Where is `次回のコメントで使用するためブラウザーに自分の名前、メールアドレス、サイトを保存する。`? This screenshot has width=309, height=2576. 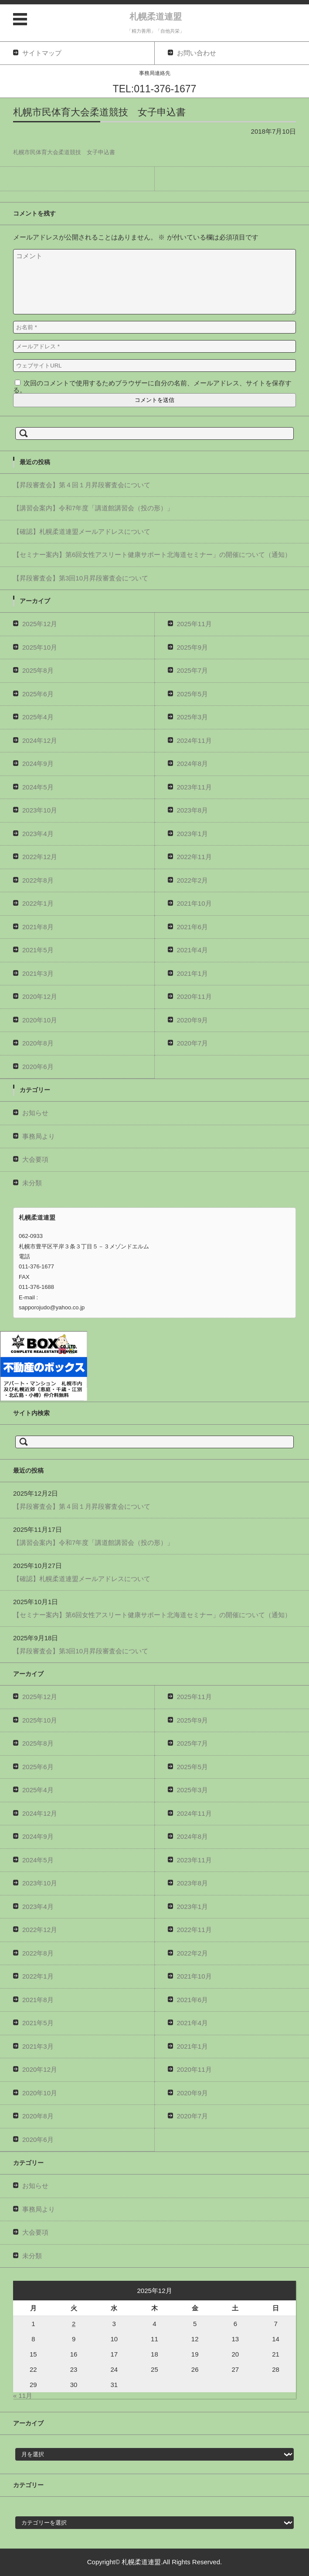
次回のコメントで使用するためブラウザーに自分の名前、メールアドレス、サイトを保存する。 is located at coordinates (152, 386).